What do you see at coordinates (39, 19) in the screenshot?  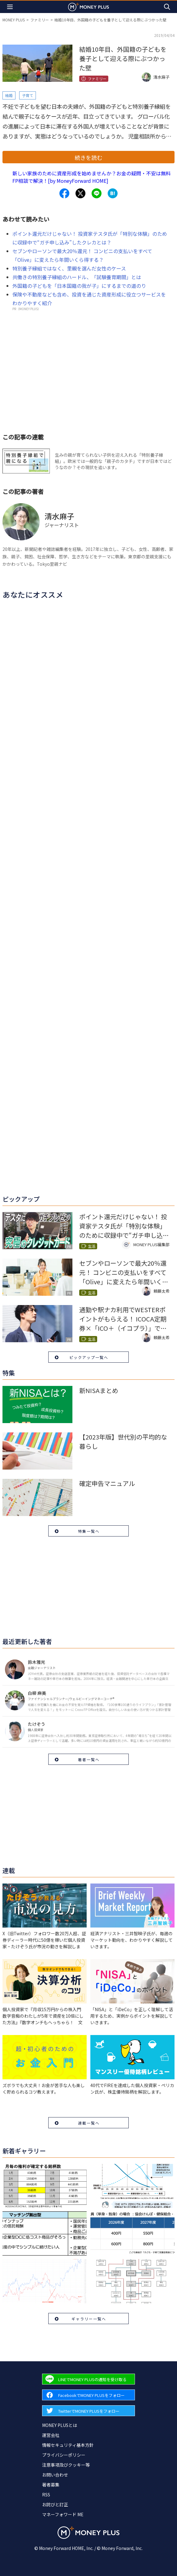 I see `ファミリー` at bounding box center [39, 19].